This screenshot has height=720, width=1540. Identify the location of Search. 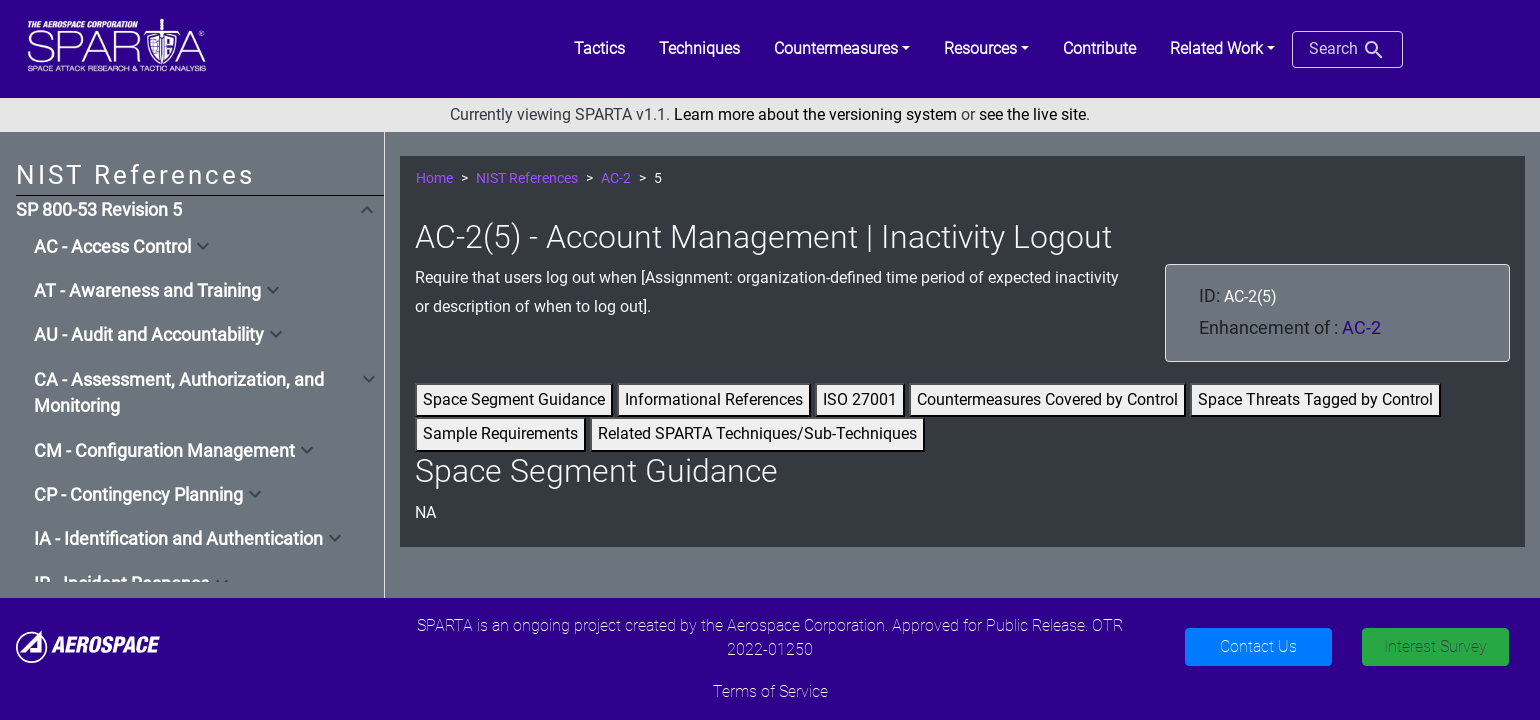
(1347, 50).